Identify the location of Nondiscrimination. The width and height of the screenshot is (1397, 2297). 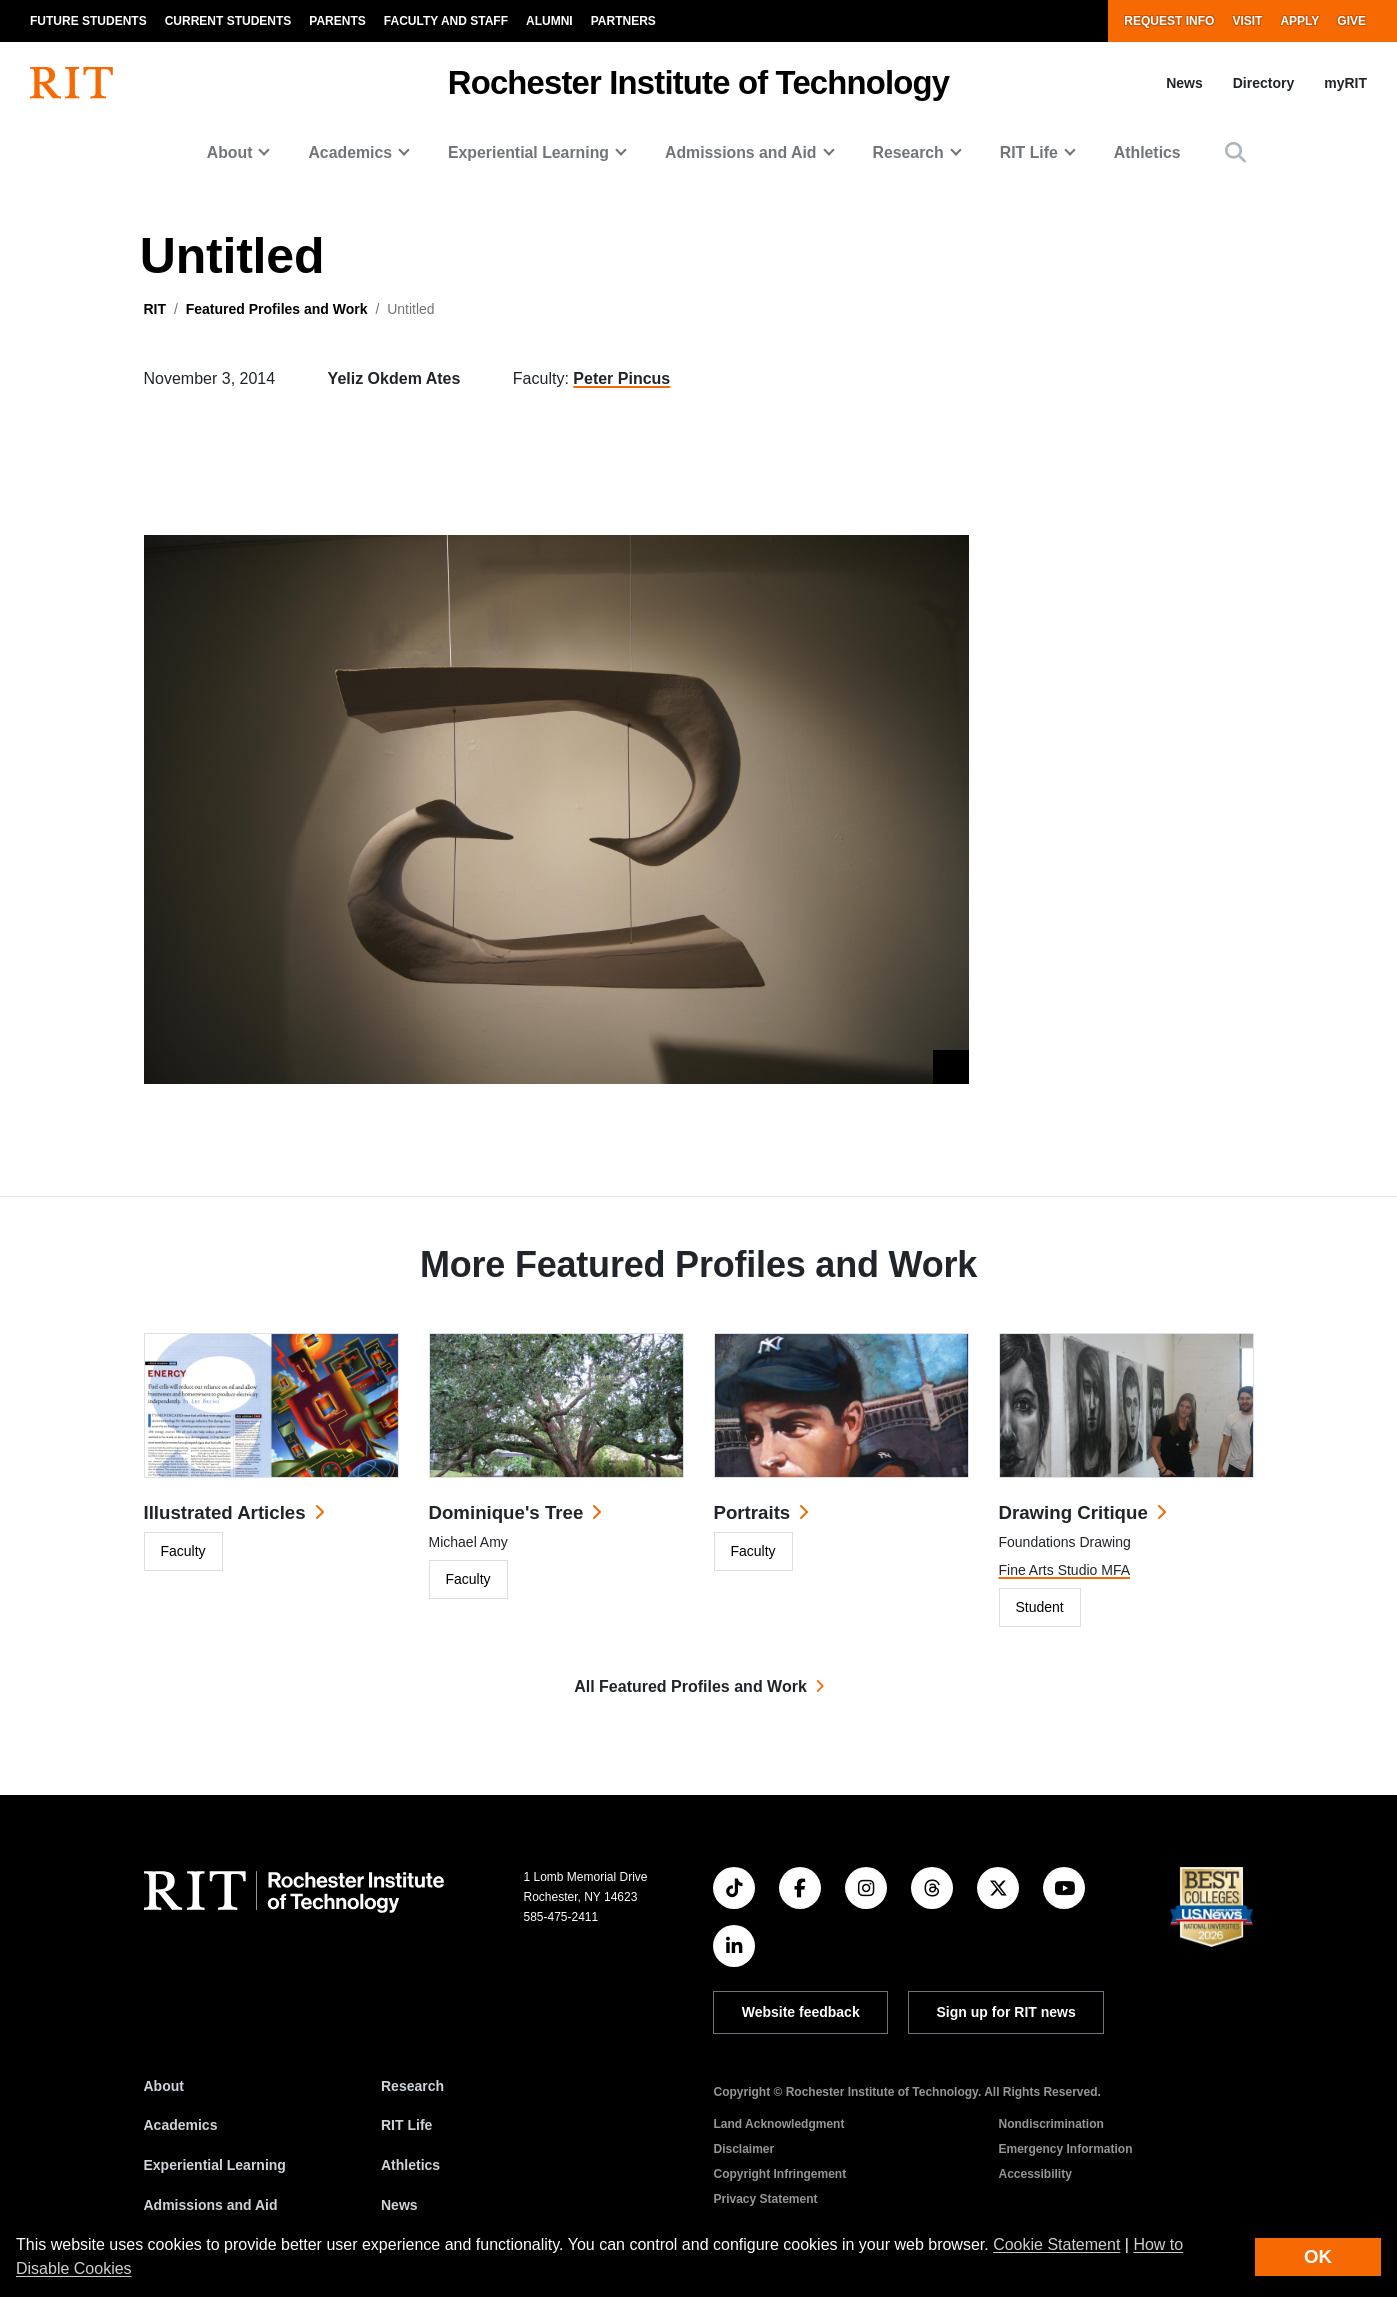
(1050, 2124).